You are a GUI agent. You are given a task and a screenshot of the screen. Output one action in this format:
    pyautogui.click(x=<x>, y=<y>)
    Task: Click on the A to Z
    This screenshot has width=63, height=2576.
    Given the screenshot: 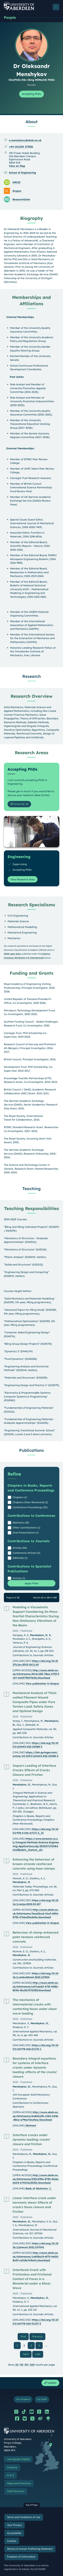 What is the action you would take?
    pyautogui.click(x=10, y=2475)
    